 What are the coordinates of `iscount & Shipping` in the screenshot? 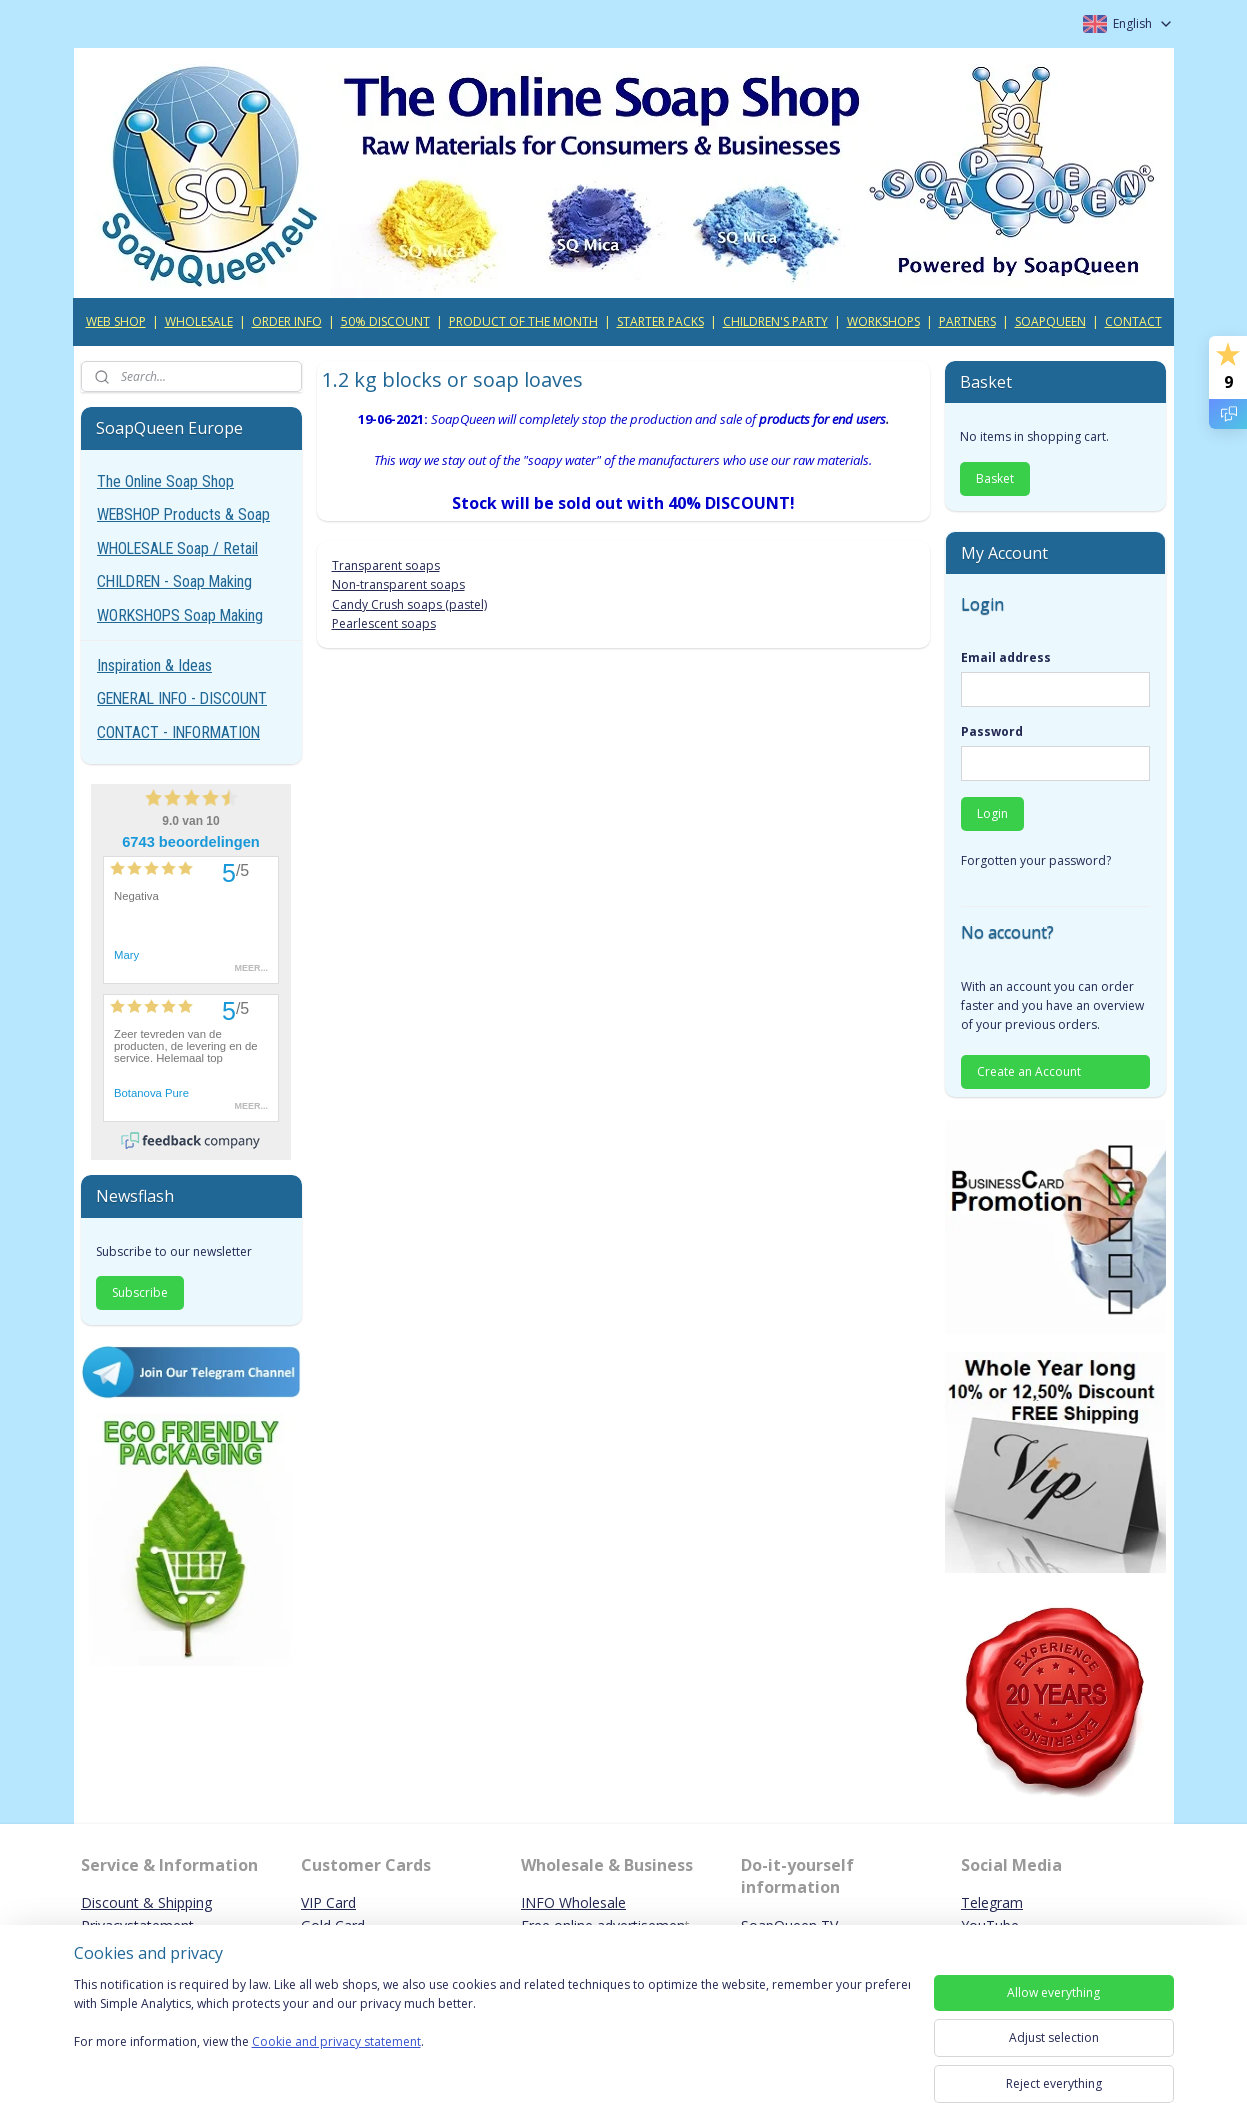 It's located at (152, 1902).